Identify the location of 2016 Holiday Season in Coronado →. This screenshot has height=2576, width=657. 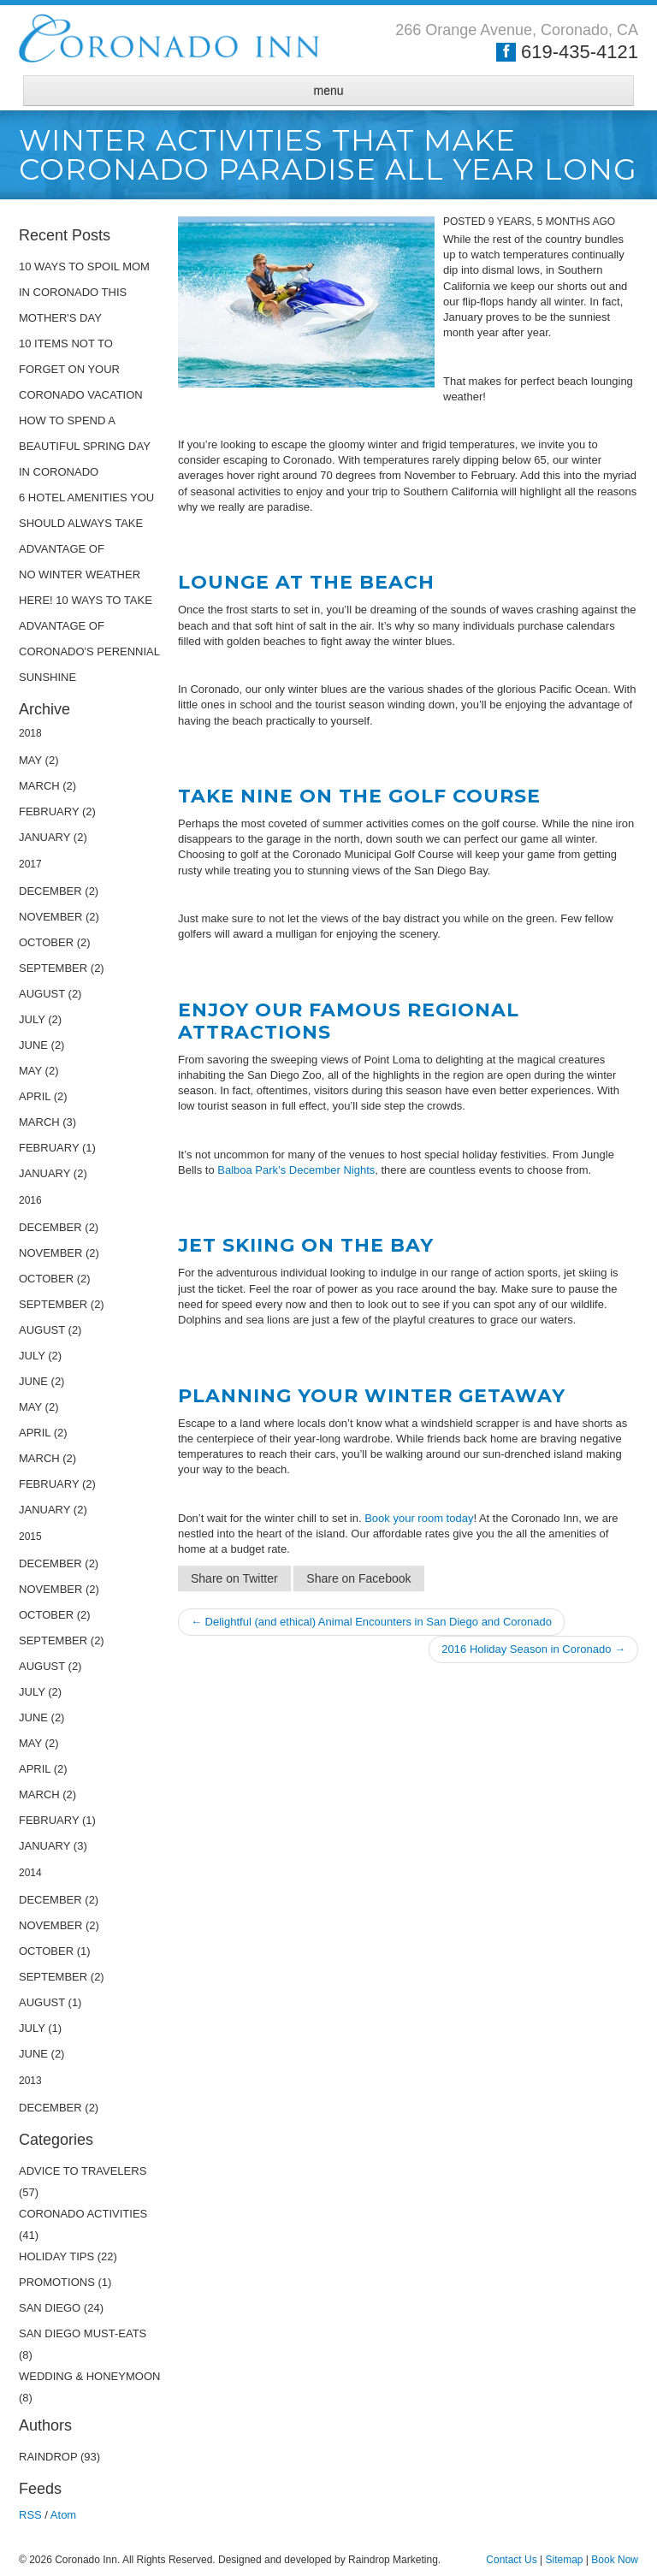
(533, 1649).